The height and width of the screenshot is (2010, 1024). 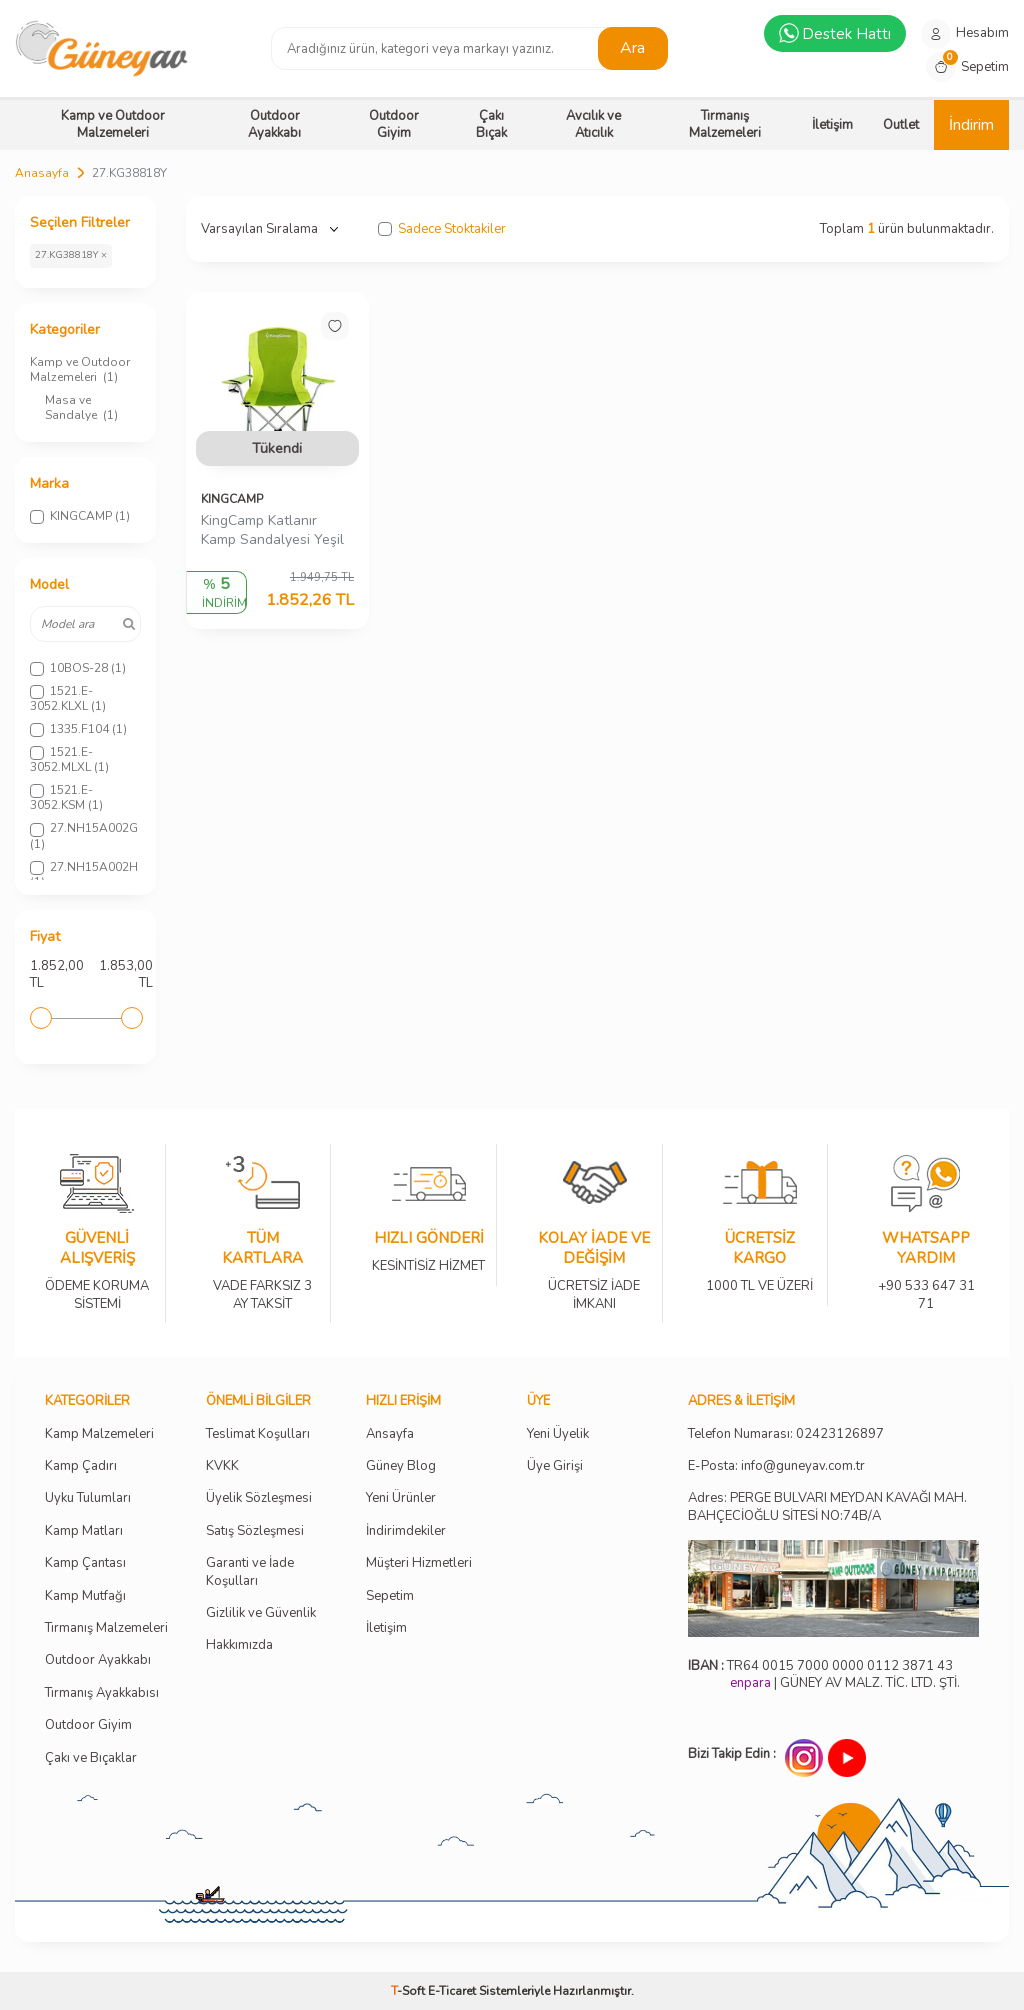 I want to click on Outlet, so click(x=901, y=125).